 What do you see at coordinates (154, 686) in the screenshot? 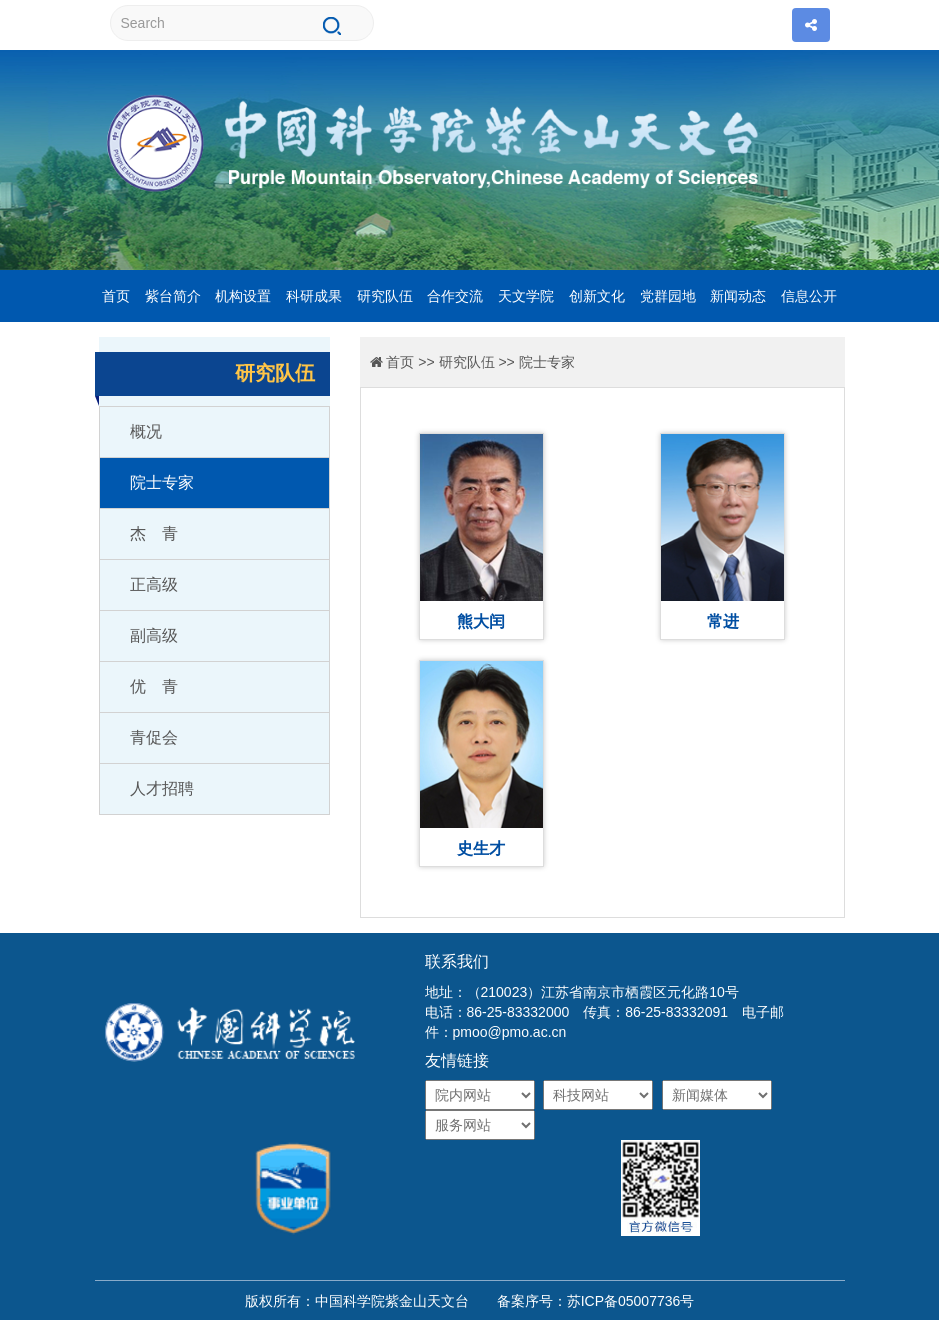
I see `优 青` at bounding box center [154, 686].